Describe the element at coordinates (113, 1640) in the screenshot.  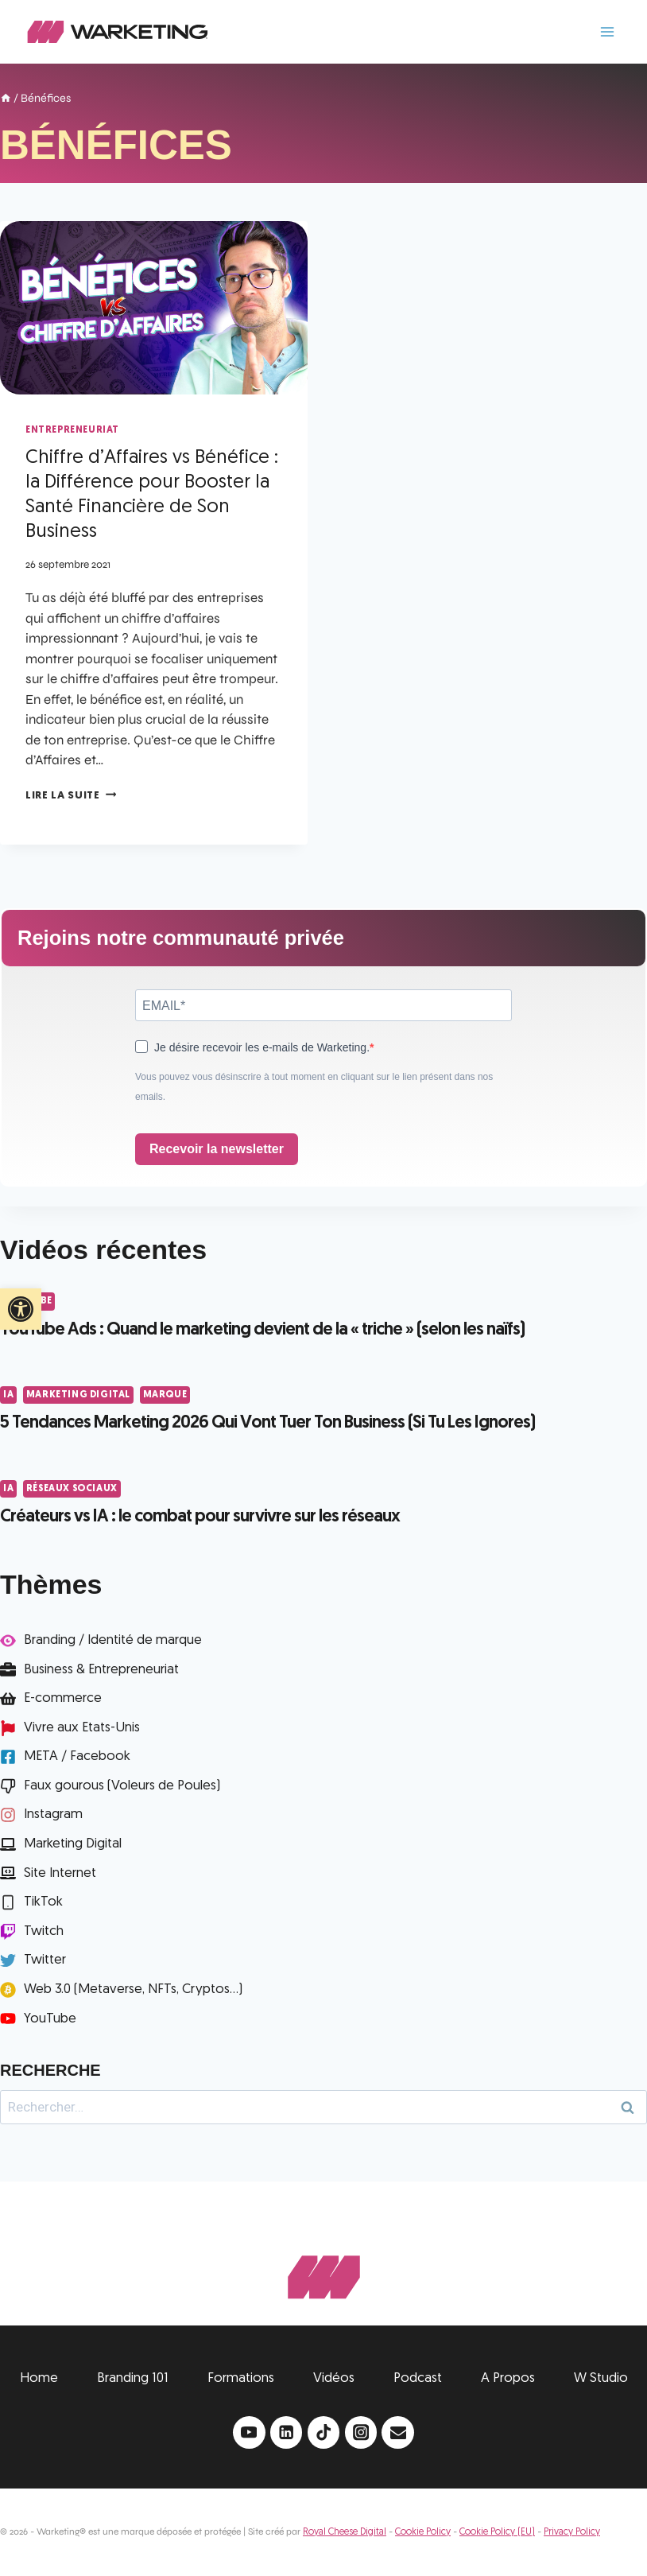
I see `Branding / Identité de marque` at that location.